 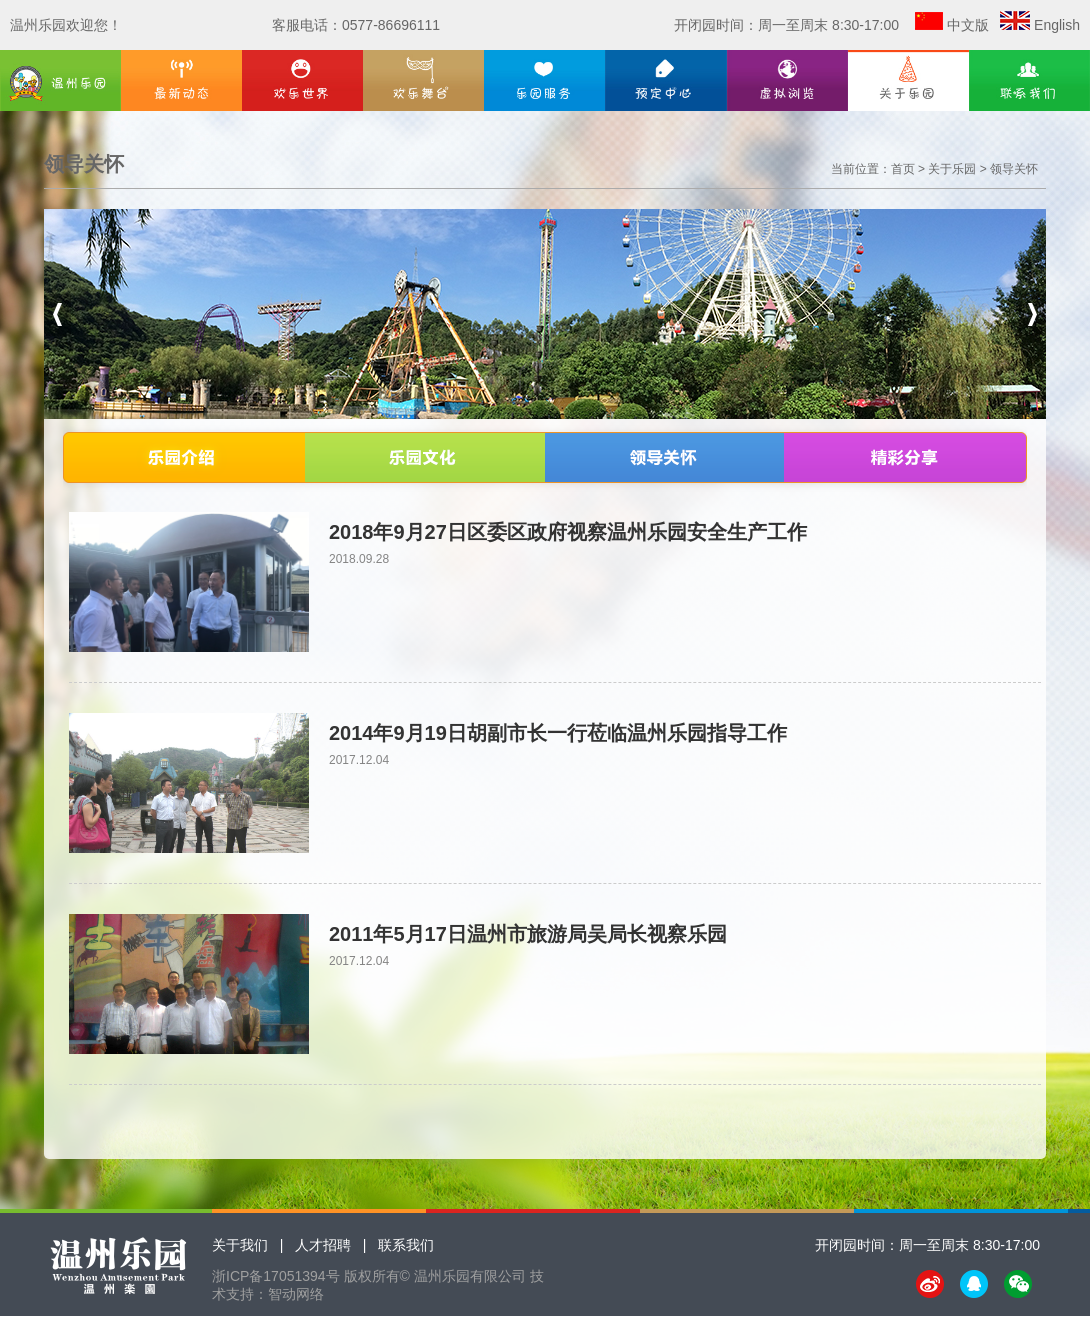 What do you see at coordinates (528, 934) in the screenshot?
I see `2011年5月17日温州市旅游局吴局长视察乐园` at bounding box center [528, 934].